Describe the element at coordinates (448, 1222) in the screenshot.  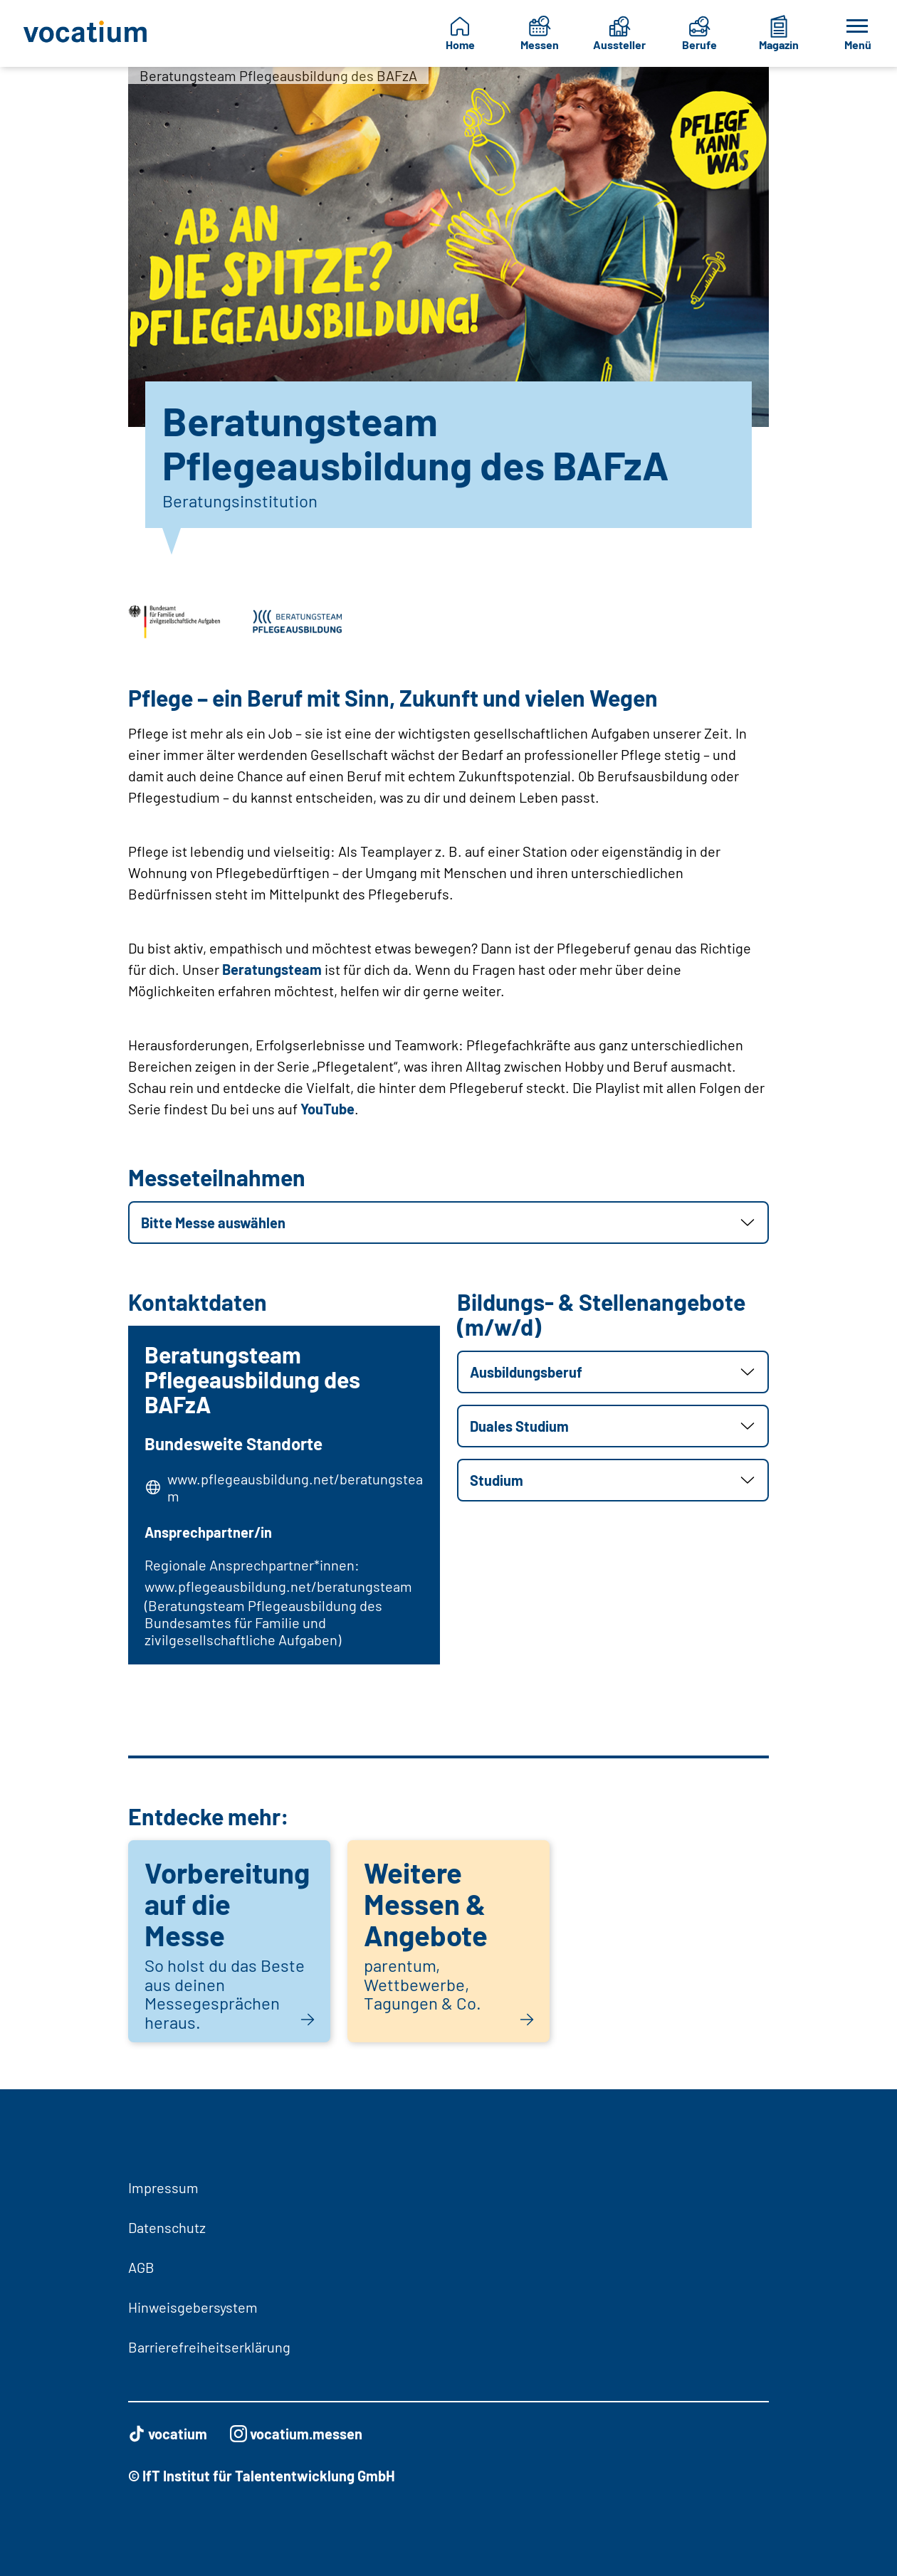
I see `[button]` at that location.